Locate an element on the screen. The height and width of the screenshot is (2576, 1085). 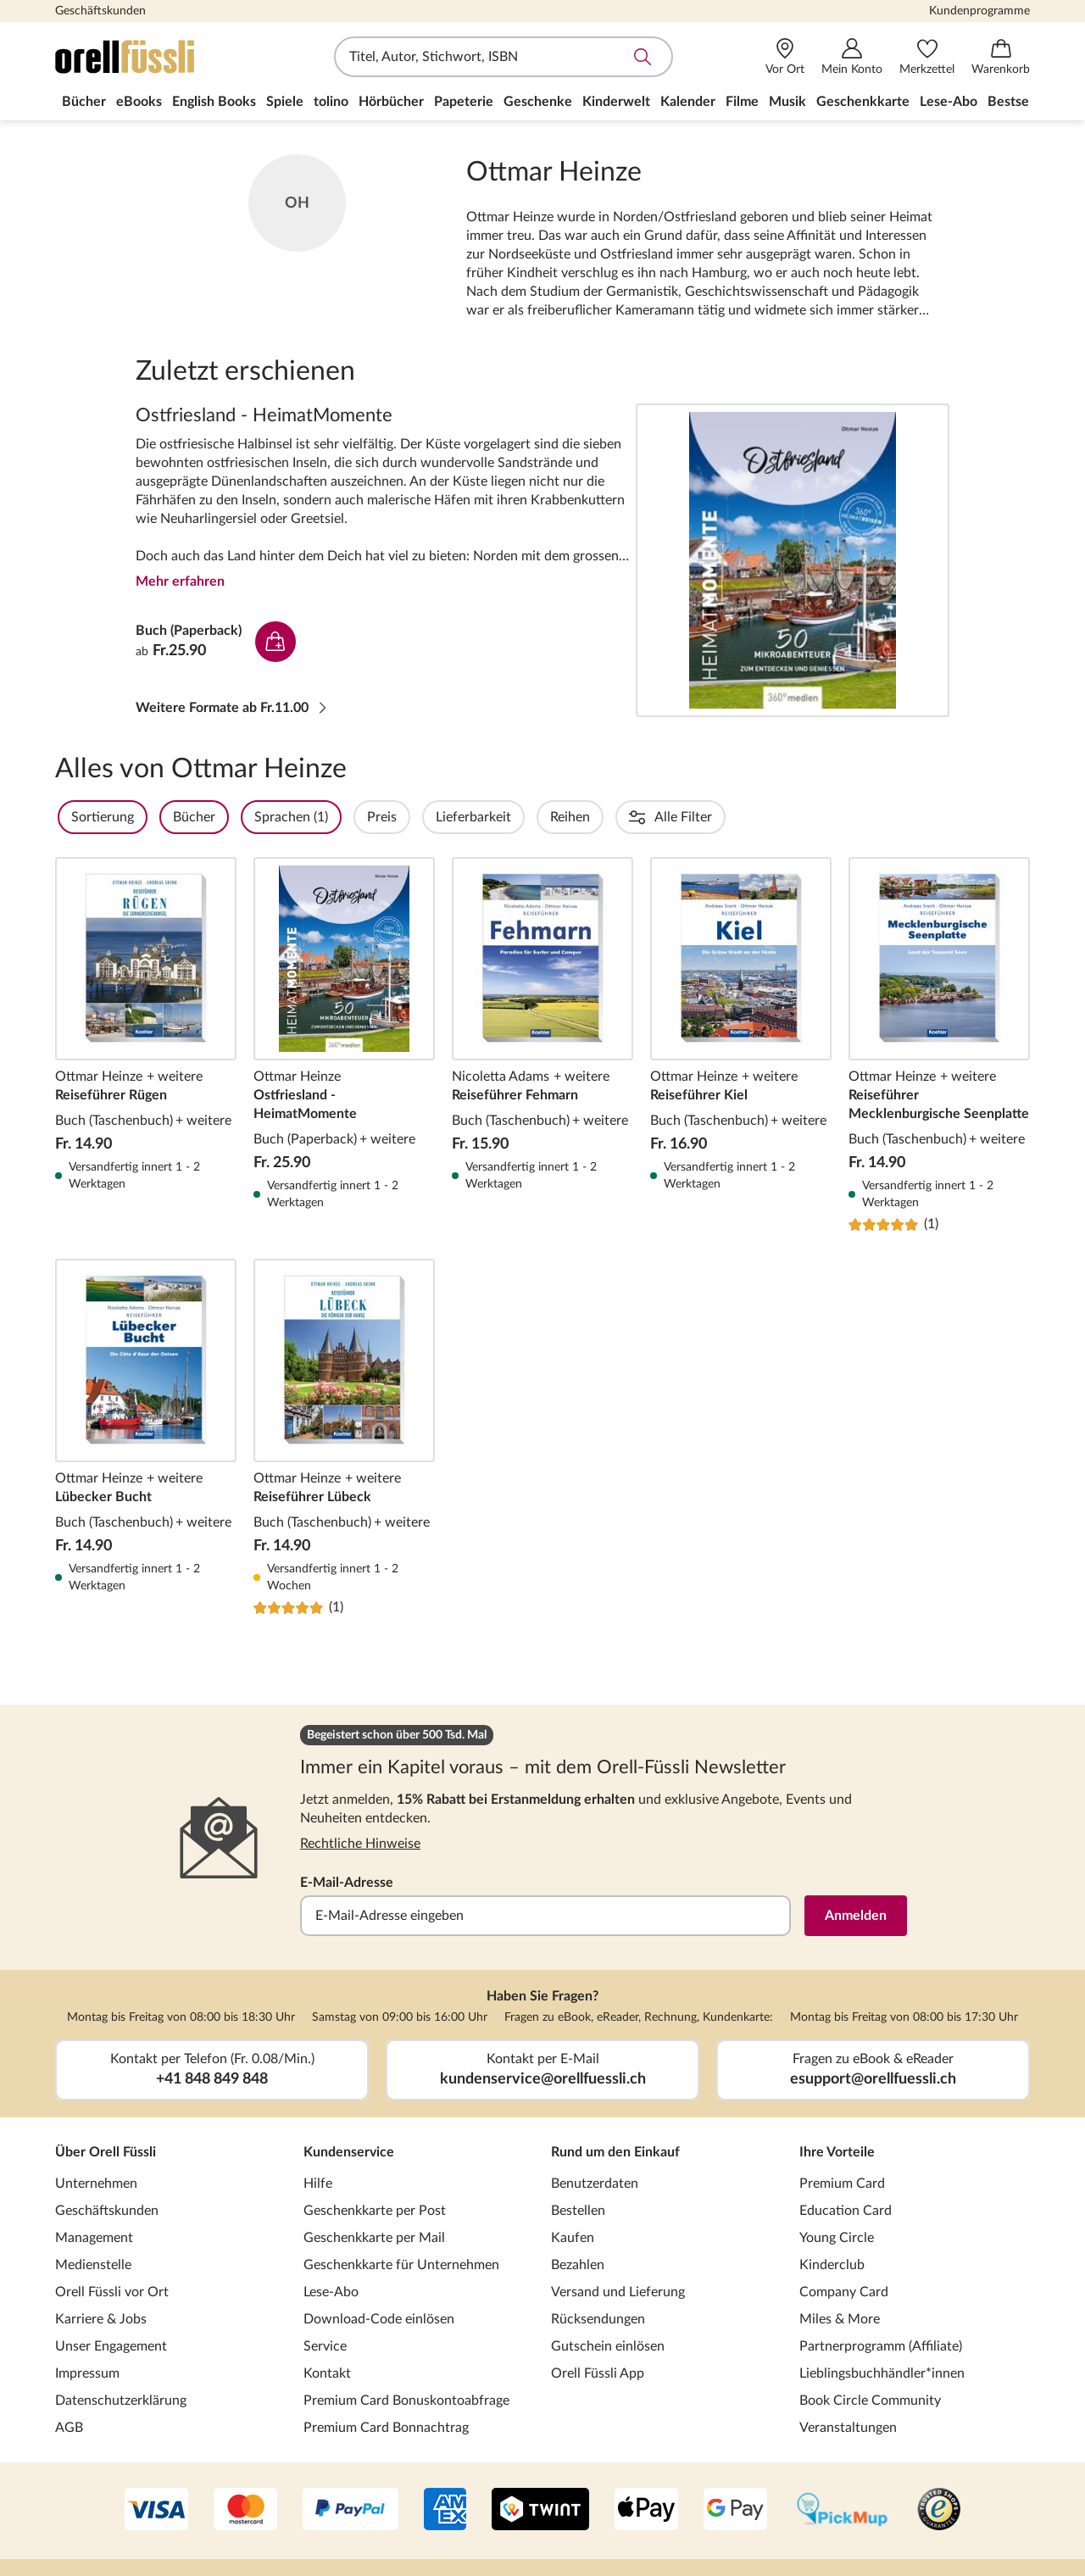
English Books [menuitem] is located at coordinates (214, 101).